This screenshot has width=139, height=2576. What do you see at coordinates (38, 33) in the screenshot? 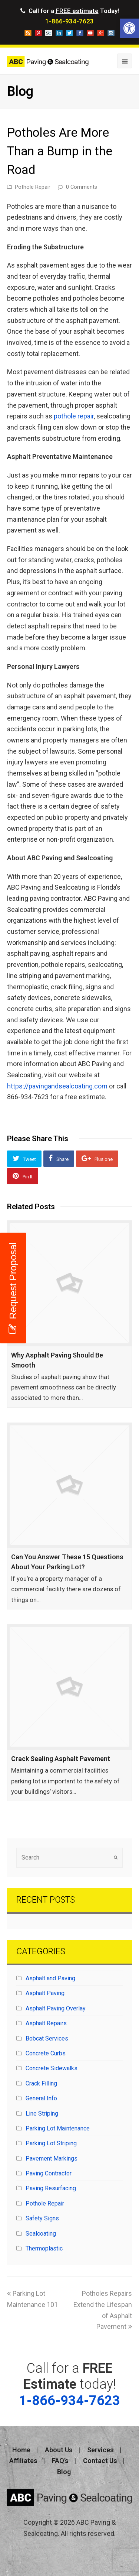
I see `pinterest` at bounding box center [38, 33].